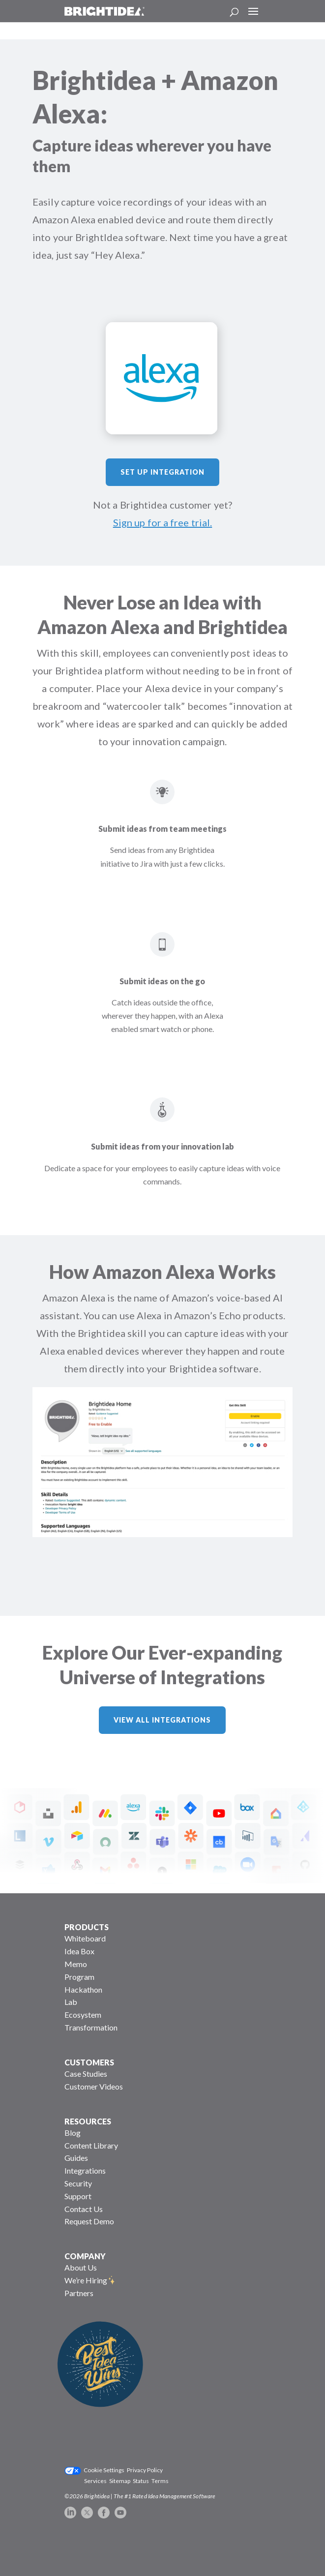 Image resolution: width=325 pixels, height=2576 pixels. Describe the element at coordinates (141, 2481) in the screenshot. I see `Status` at that location.